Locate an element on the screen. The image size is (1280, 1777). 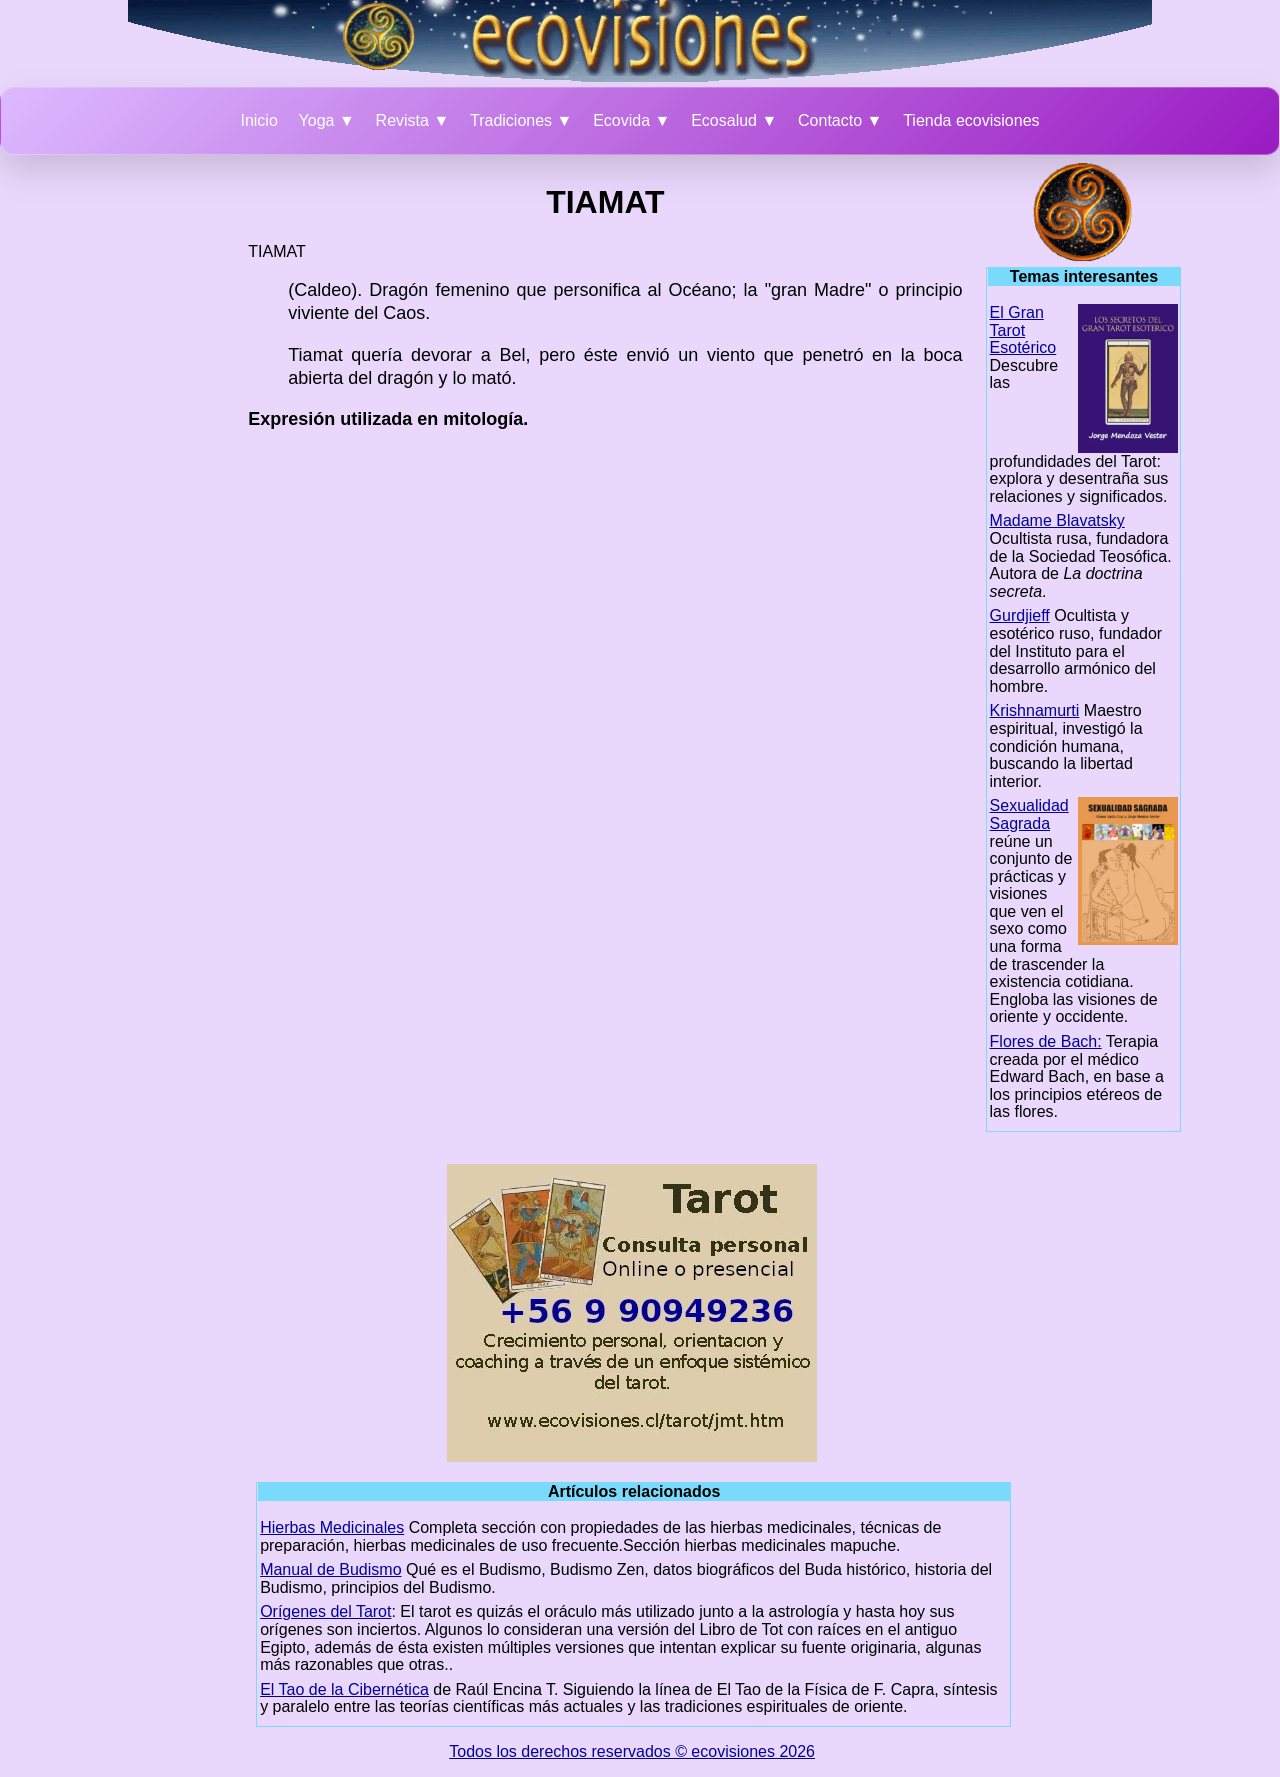
Ecosalud ▼ is located at coordinates (734, 120).